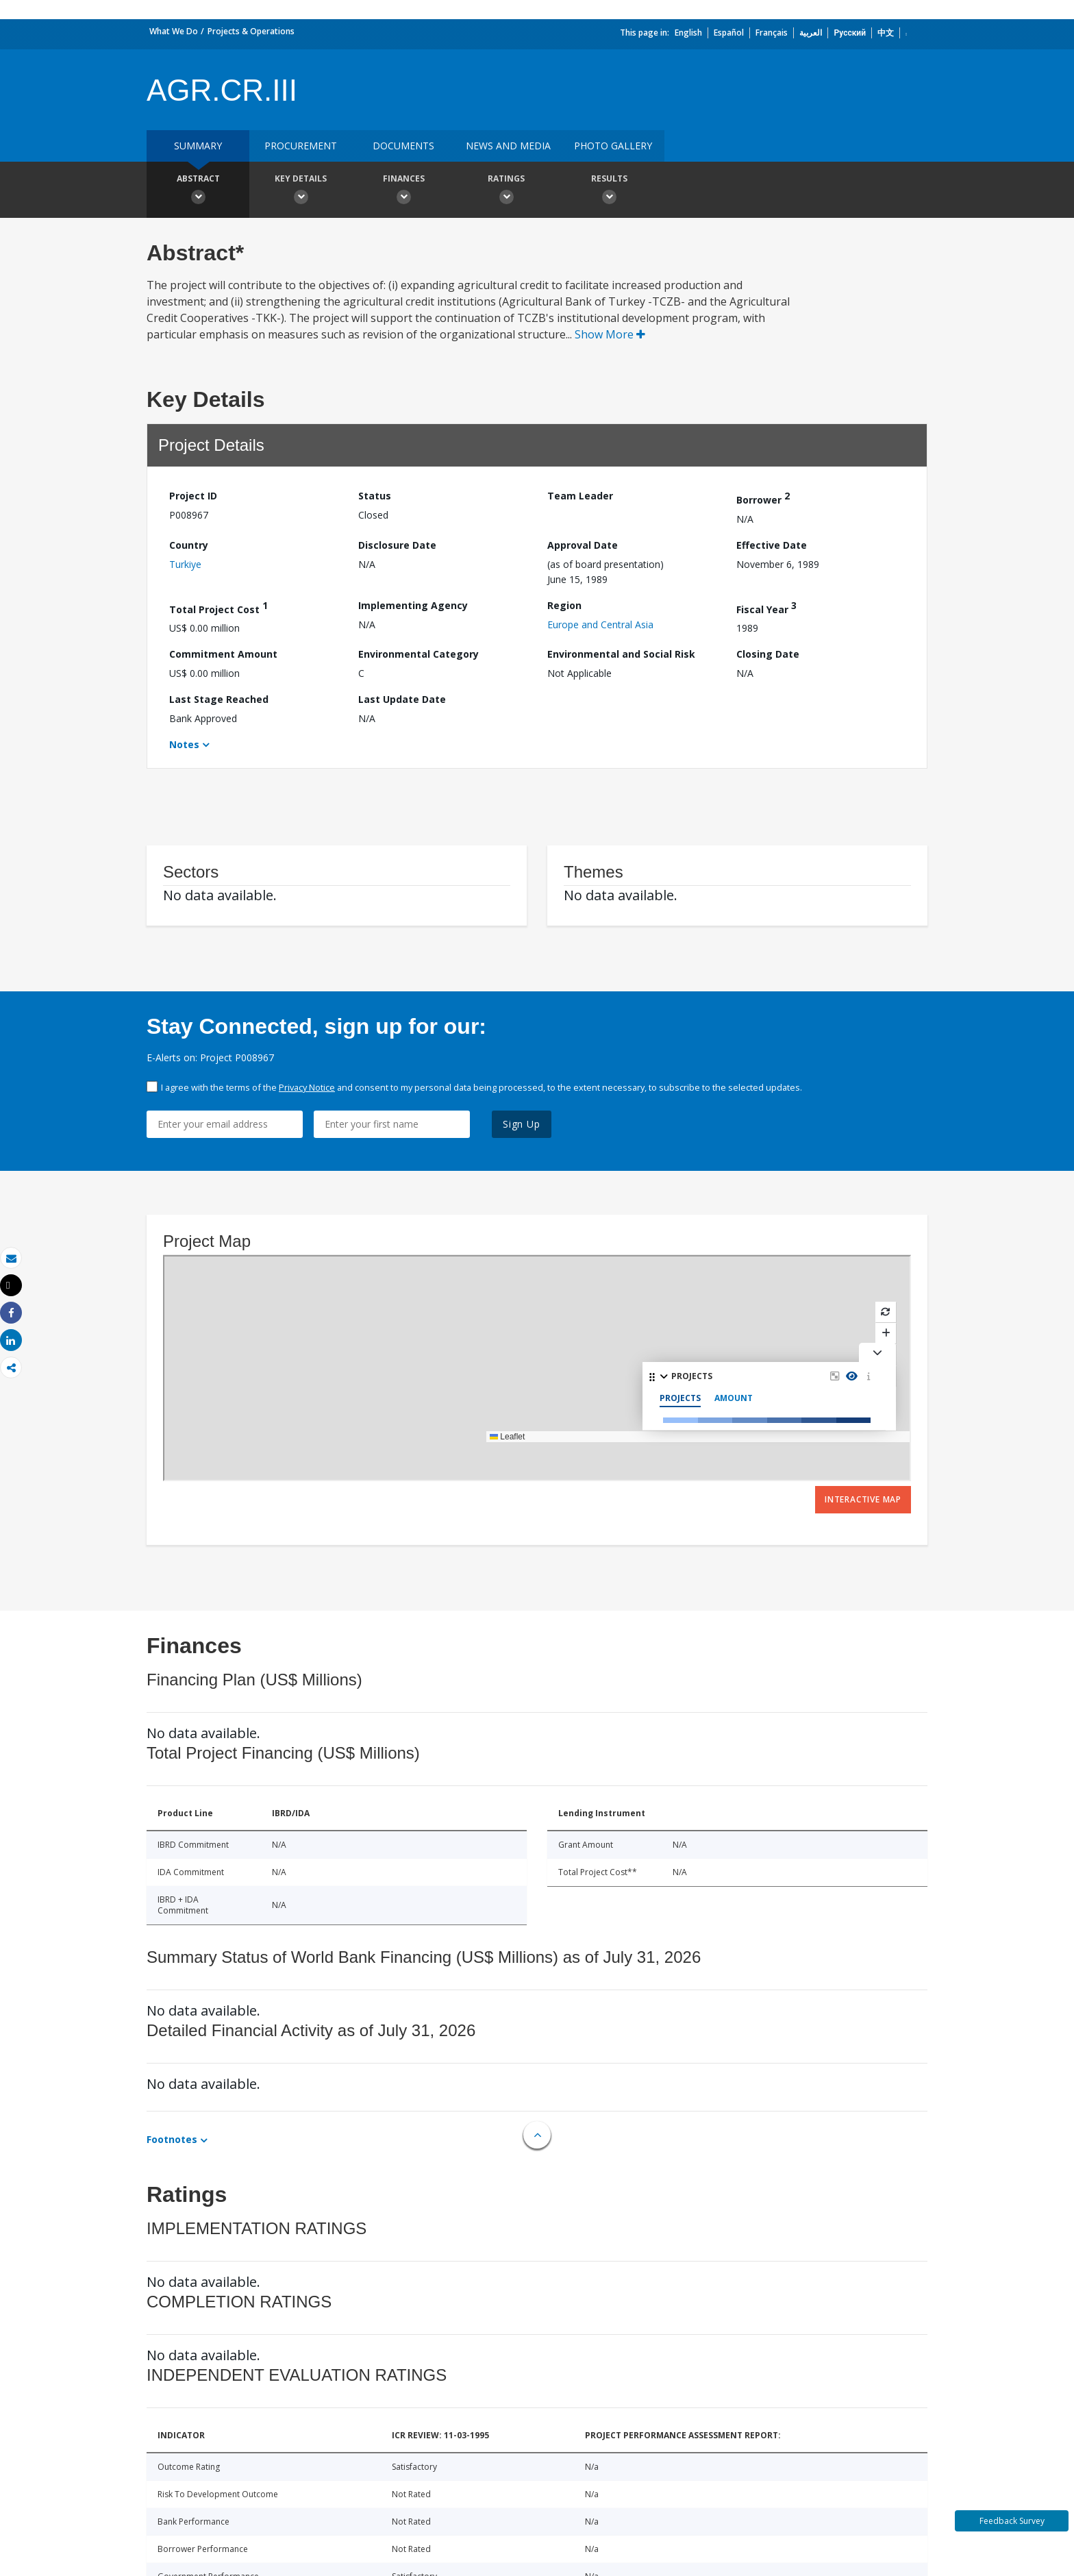  I want to click on Last Update Date, so click(402, 699).